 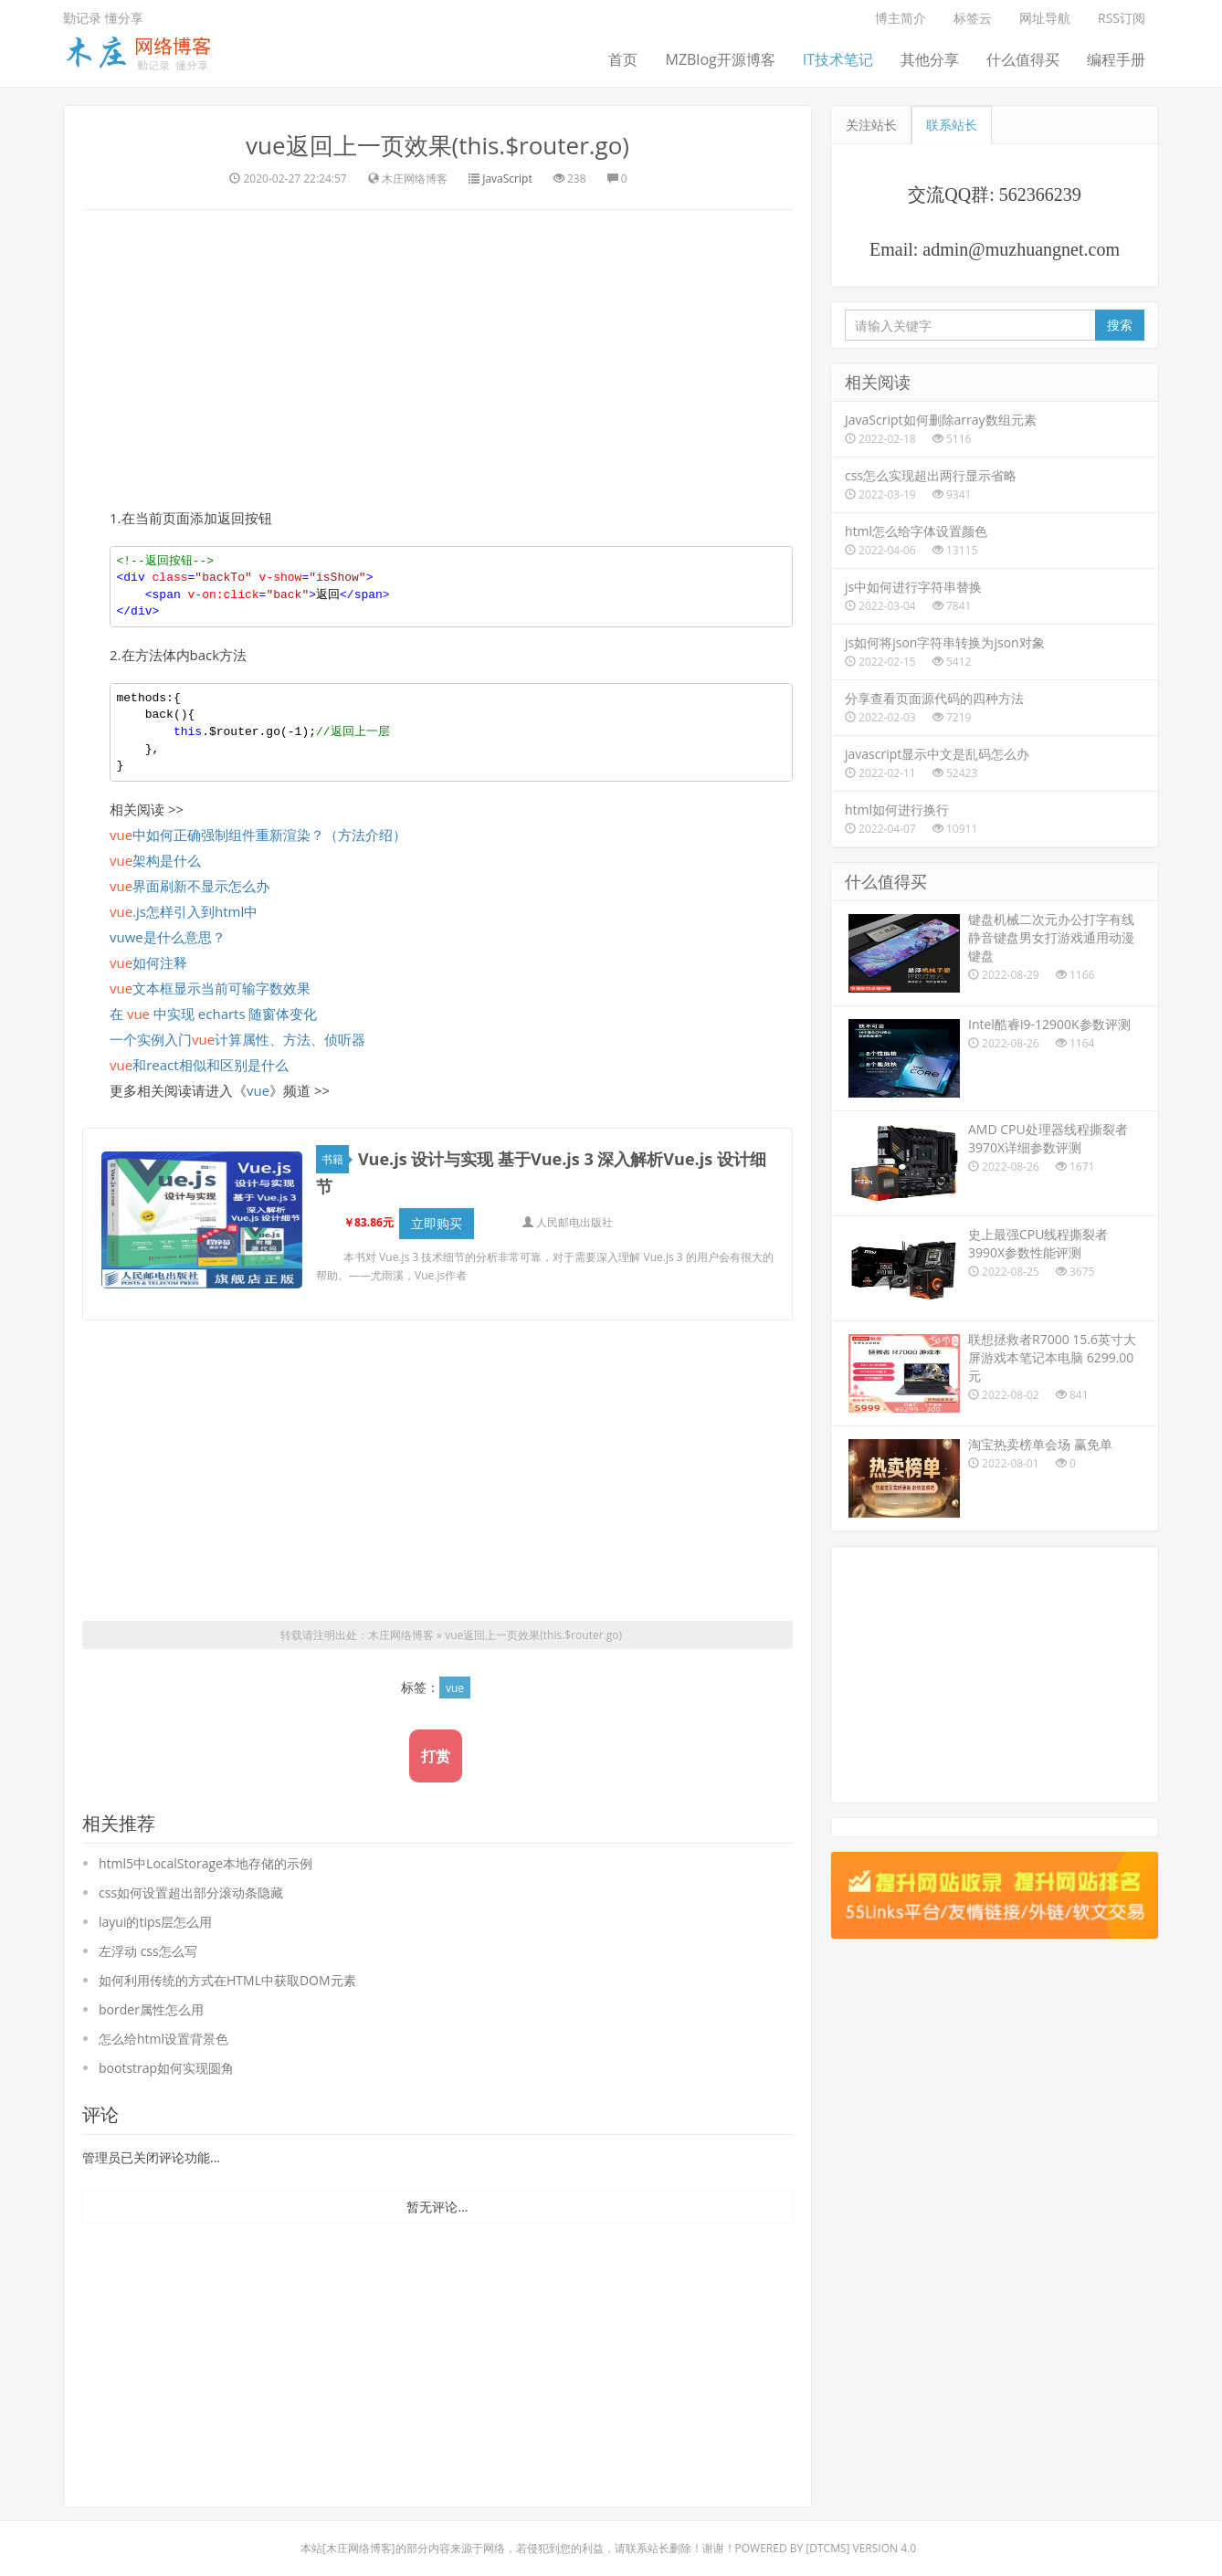 What do you see at coordinates (437, 145) in the screenshot?
I see `vue返回上一页效果(this.$router.go)` at bounding box center [437, 145].